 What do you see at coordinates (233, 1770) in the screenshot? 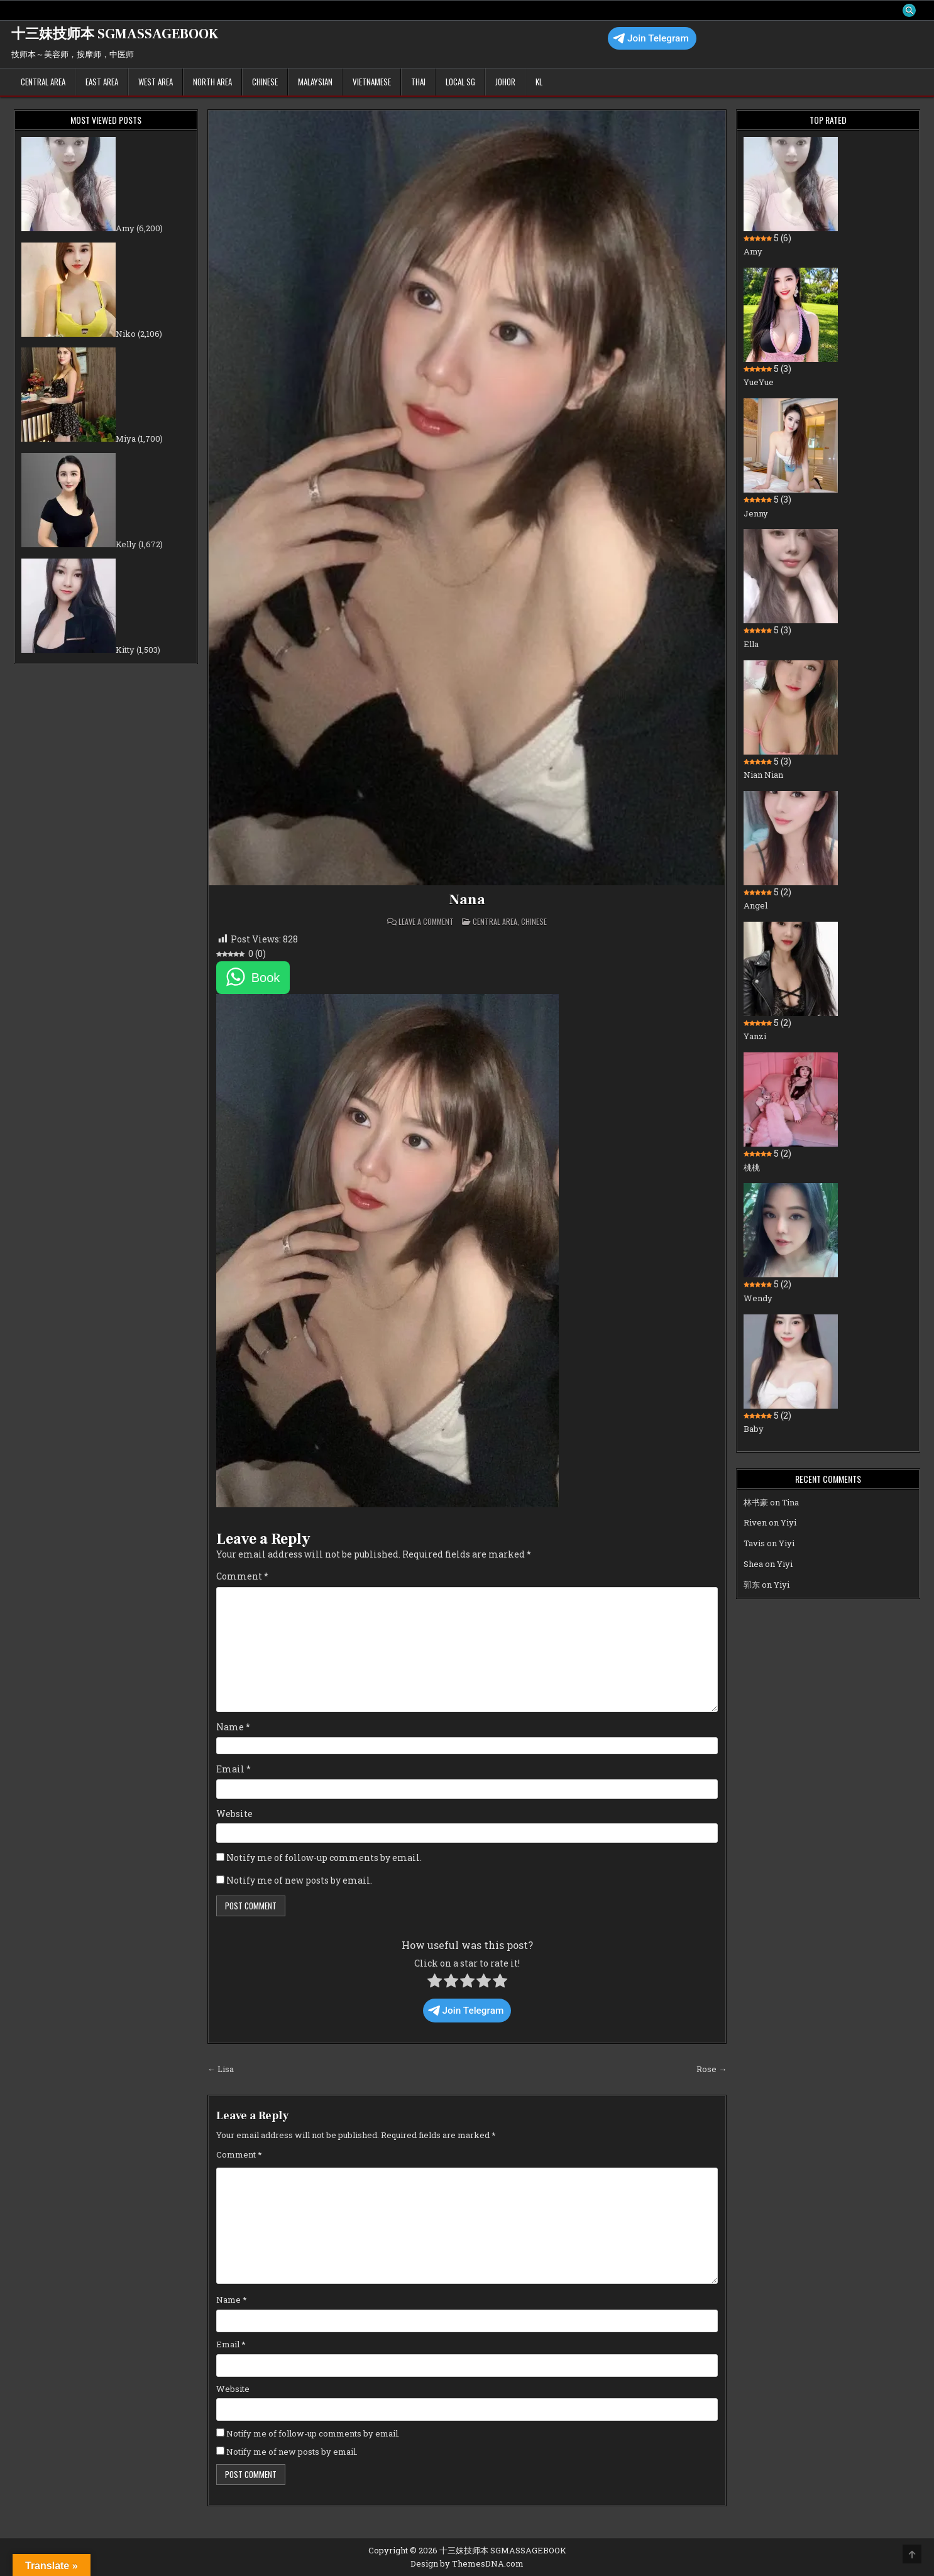
I see `Email` at bounding box center [233, 1770].